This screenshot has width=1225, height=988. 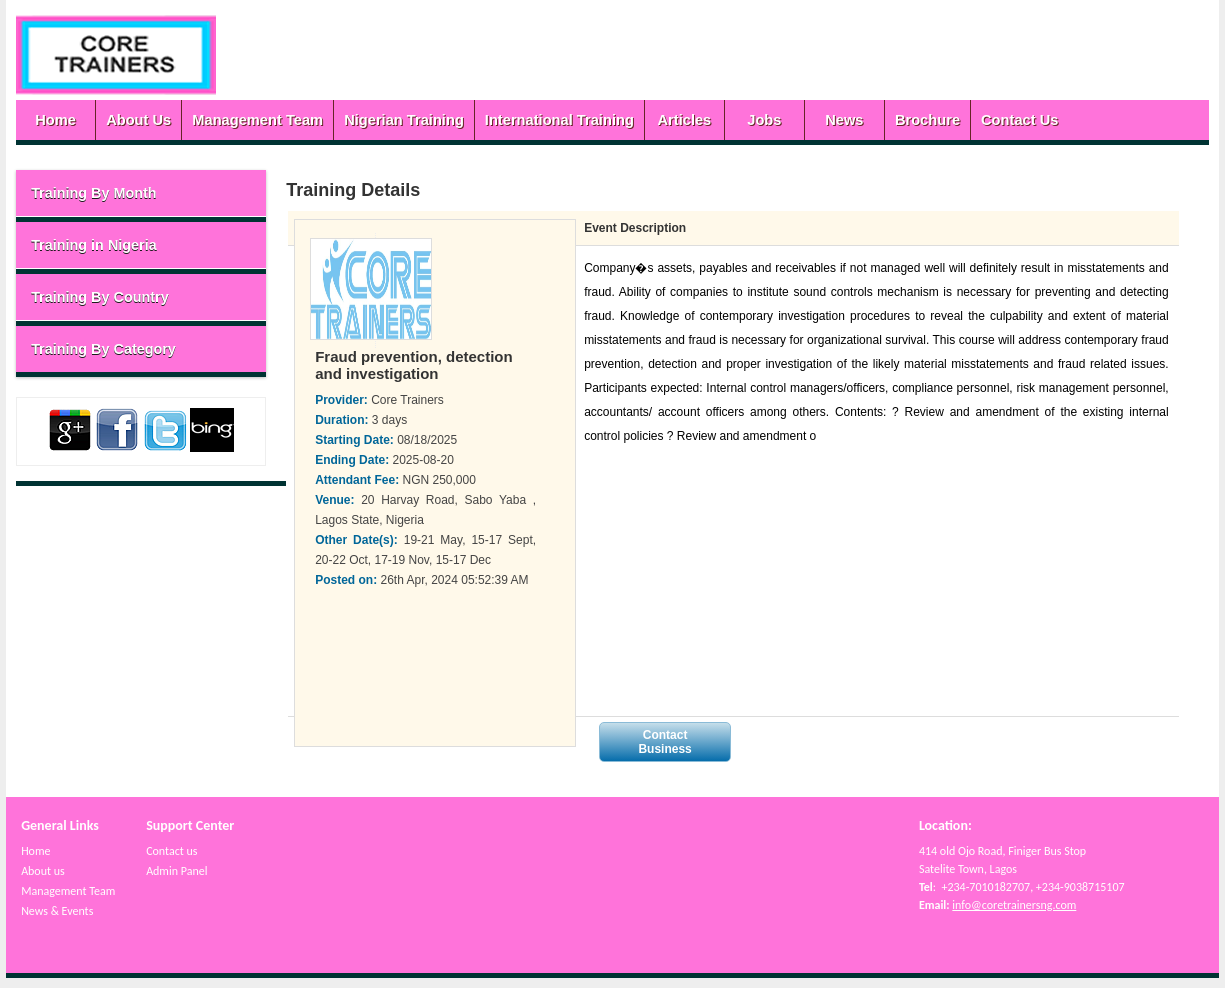 I want to click on info@coretrainersng.com, so click(x=1014, y=905).